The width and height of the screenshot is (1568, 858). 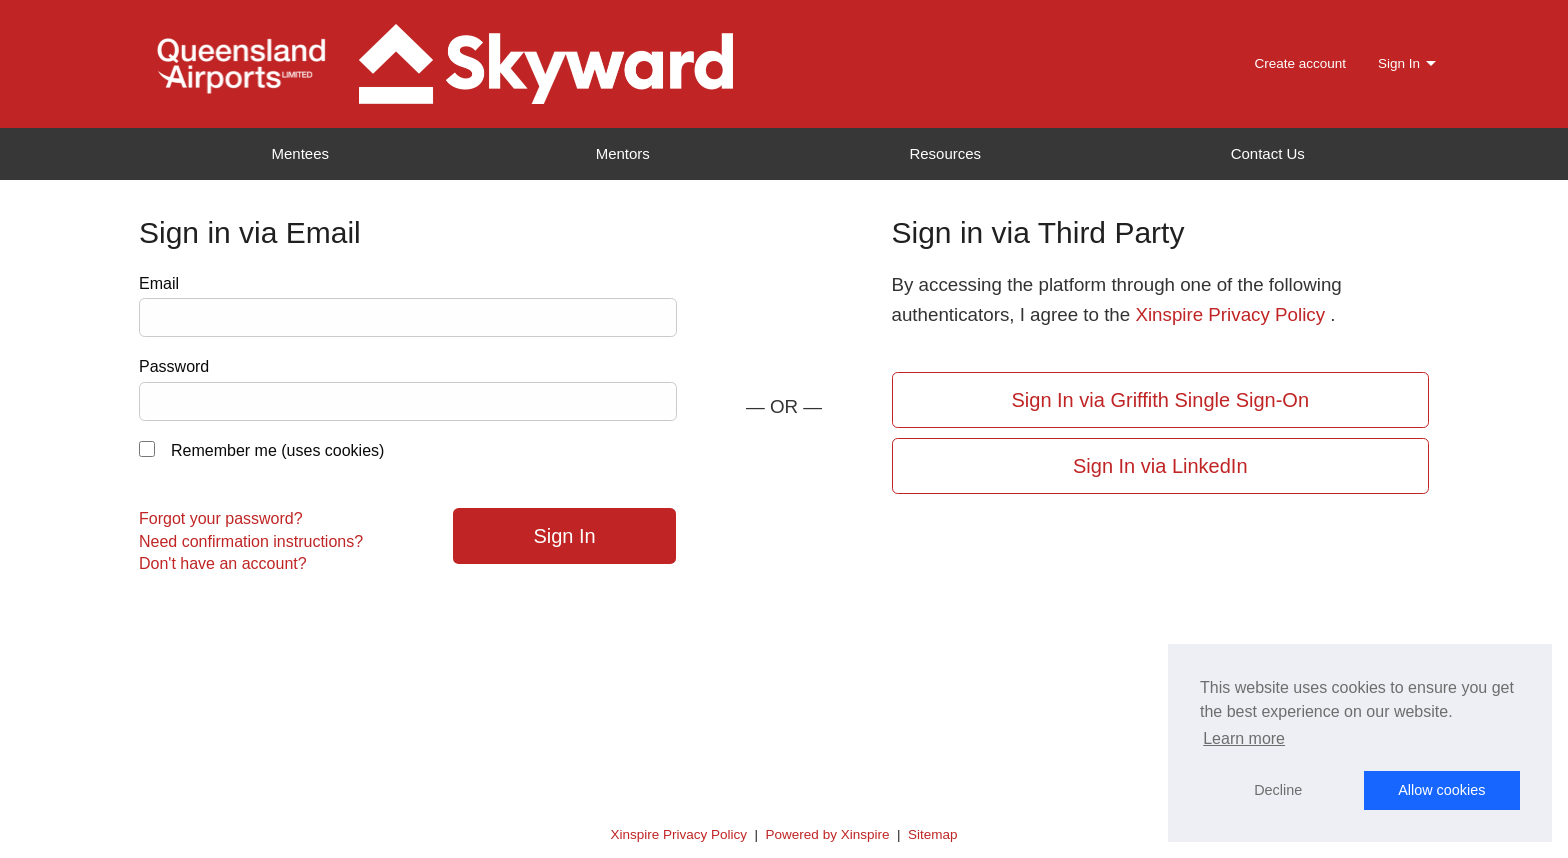 What do you see at coordinates (1399, 63) in the screenshot?
I see `Sign In [menuitem]` at bounding box center [1399, 63].